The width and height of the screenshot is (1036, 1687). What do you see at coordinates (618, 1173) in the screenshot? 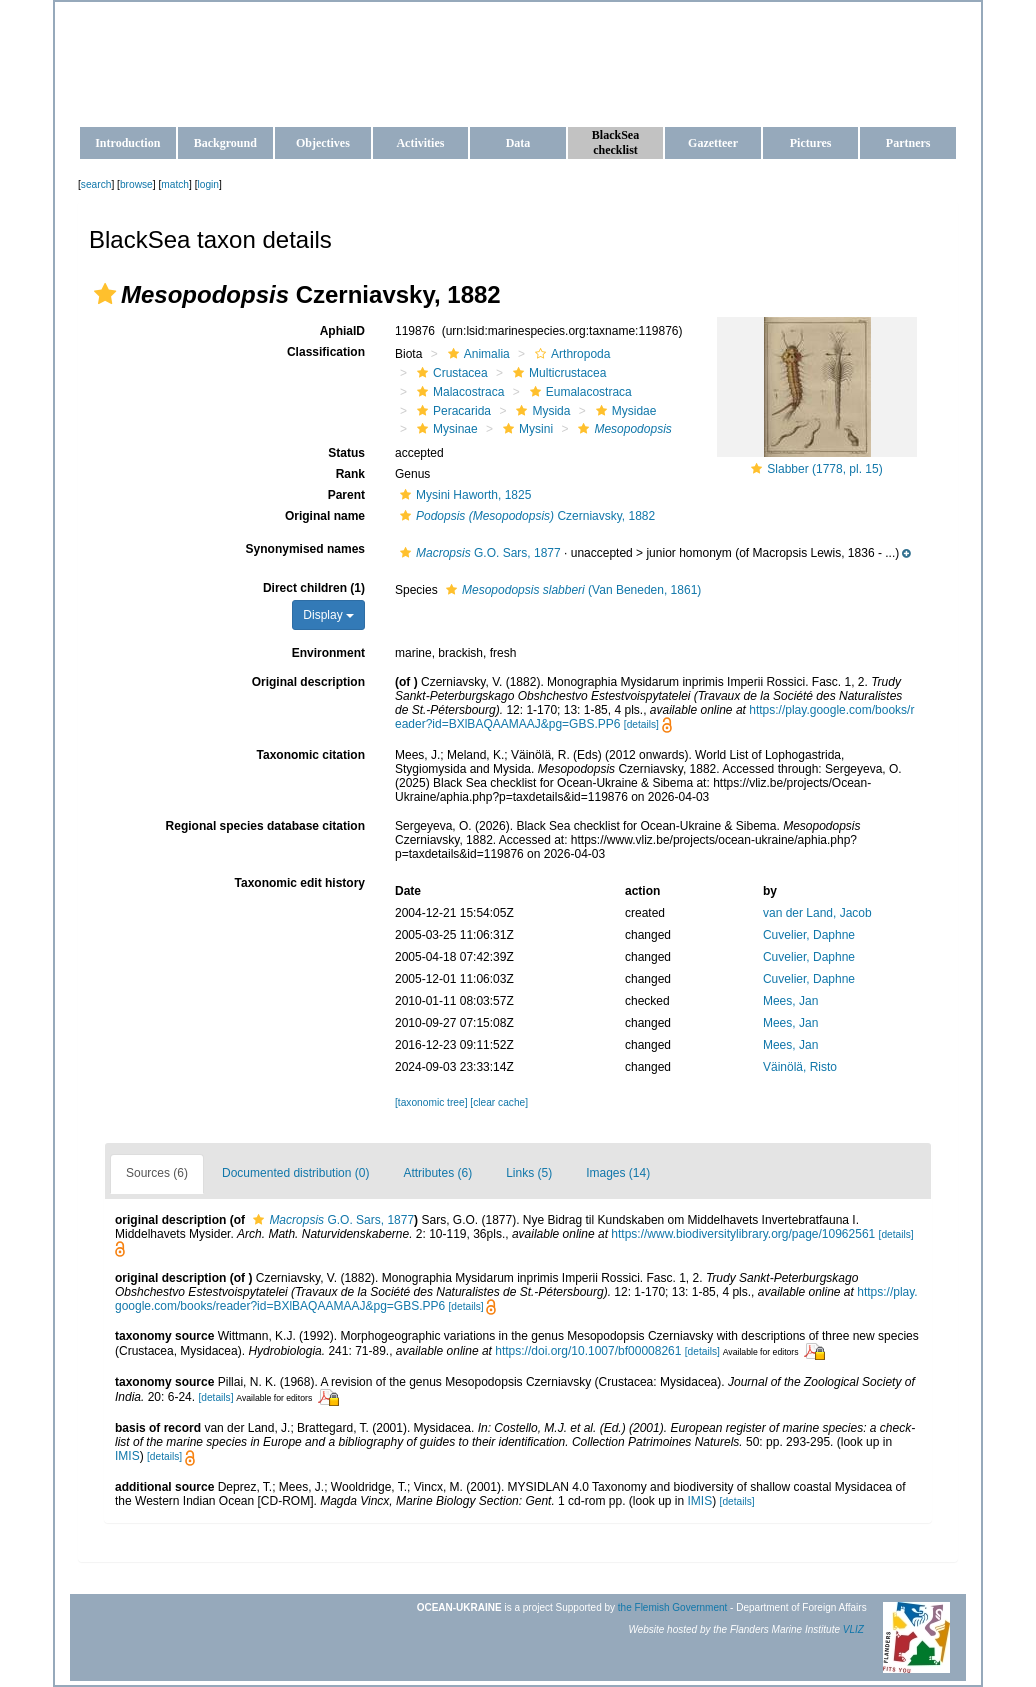
I see `Images (14)` at bounding box center [618, 1173].